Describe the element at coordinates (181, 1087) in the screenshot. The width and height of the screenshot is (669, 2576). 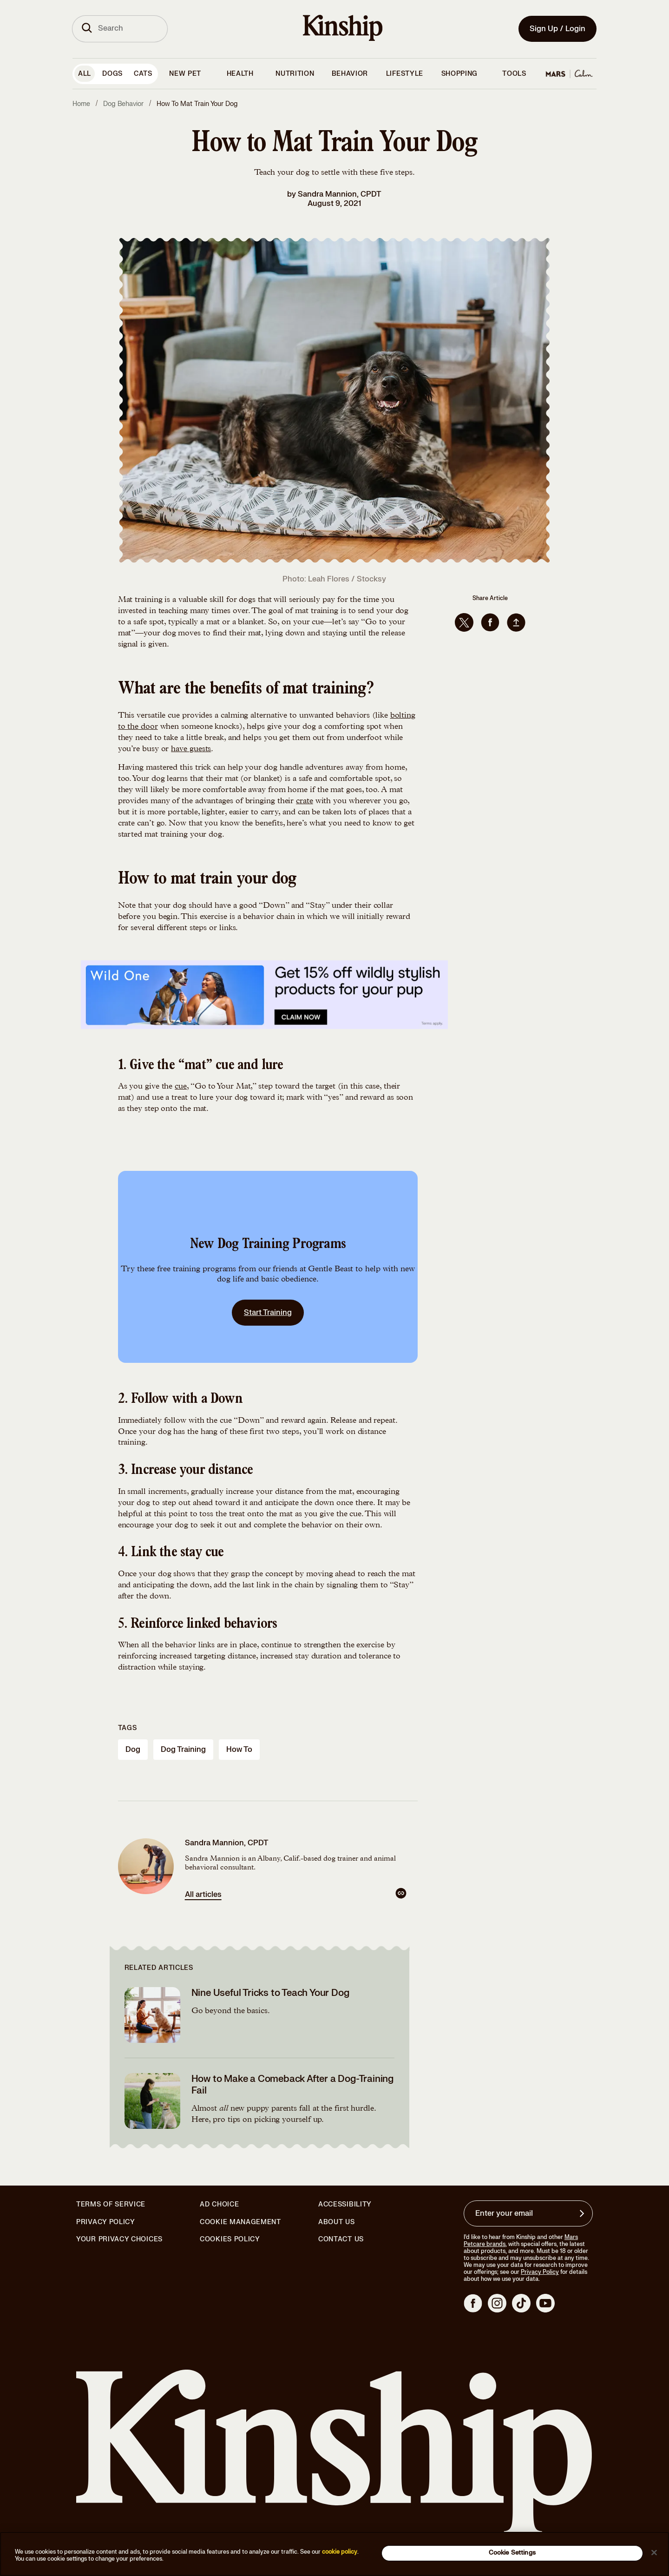
I see `cue` at that location.